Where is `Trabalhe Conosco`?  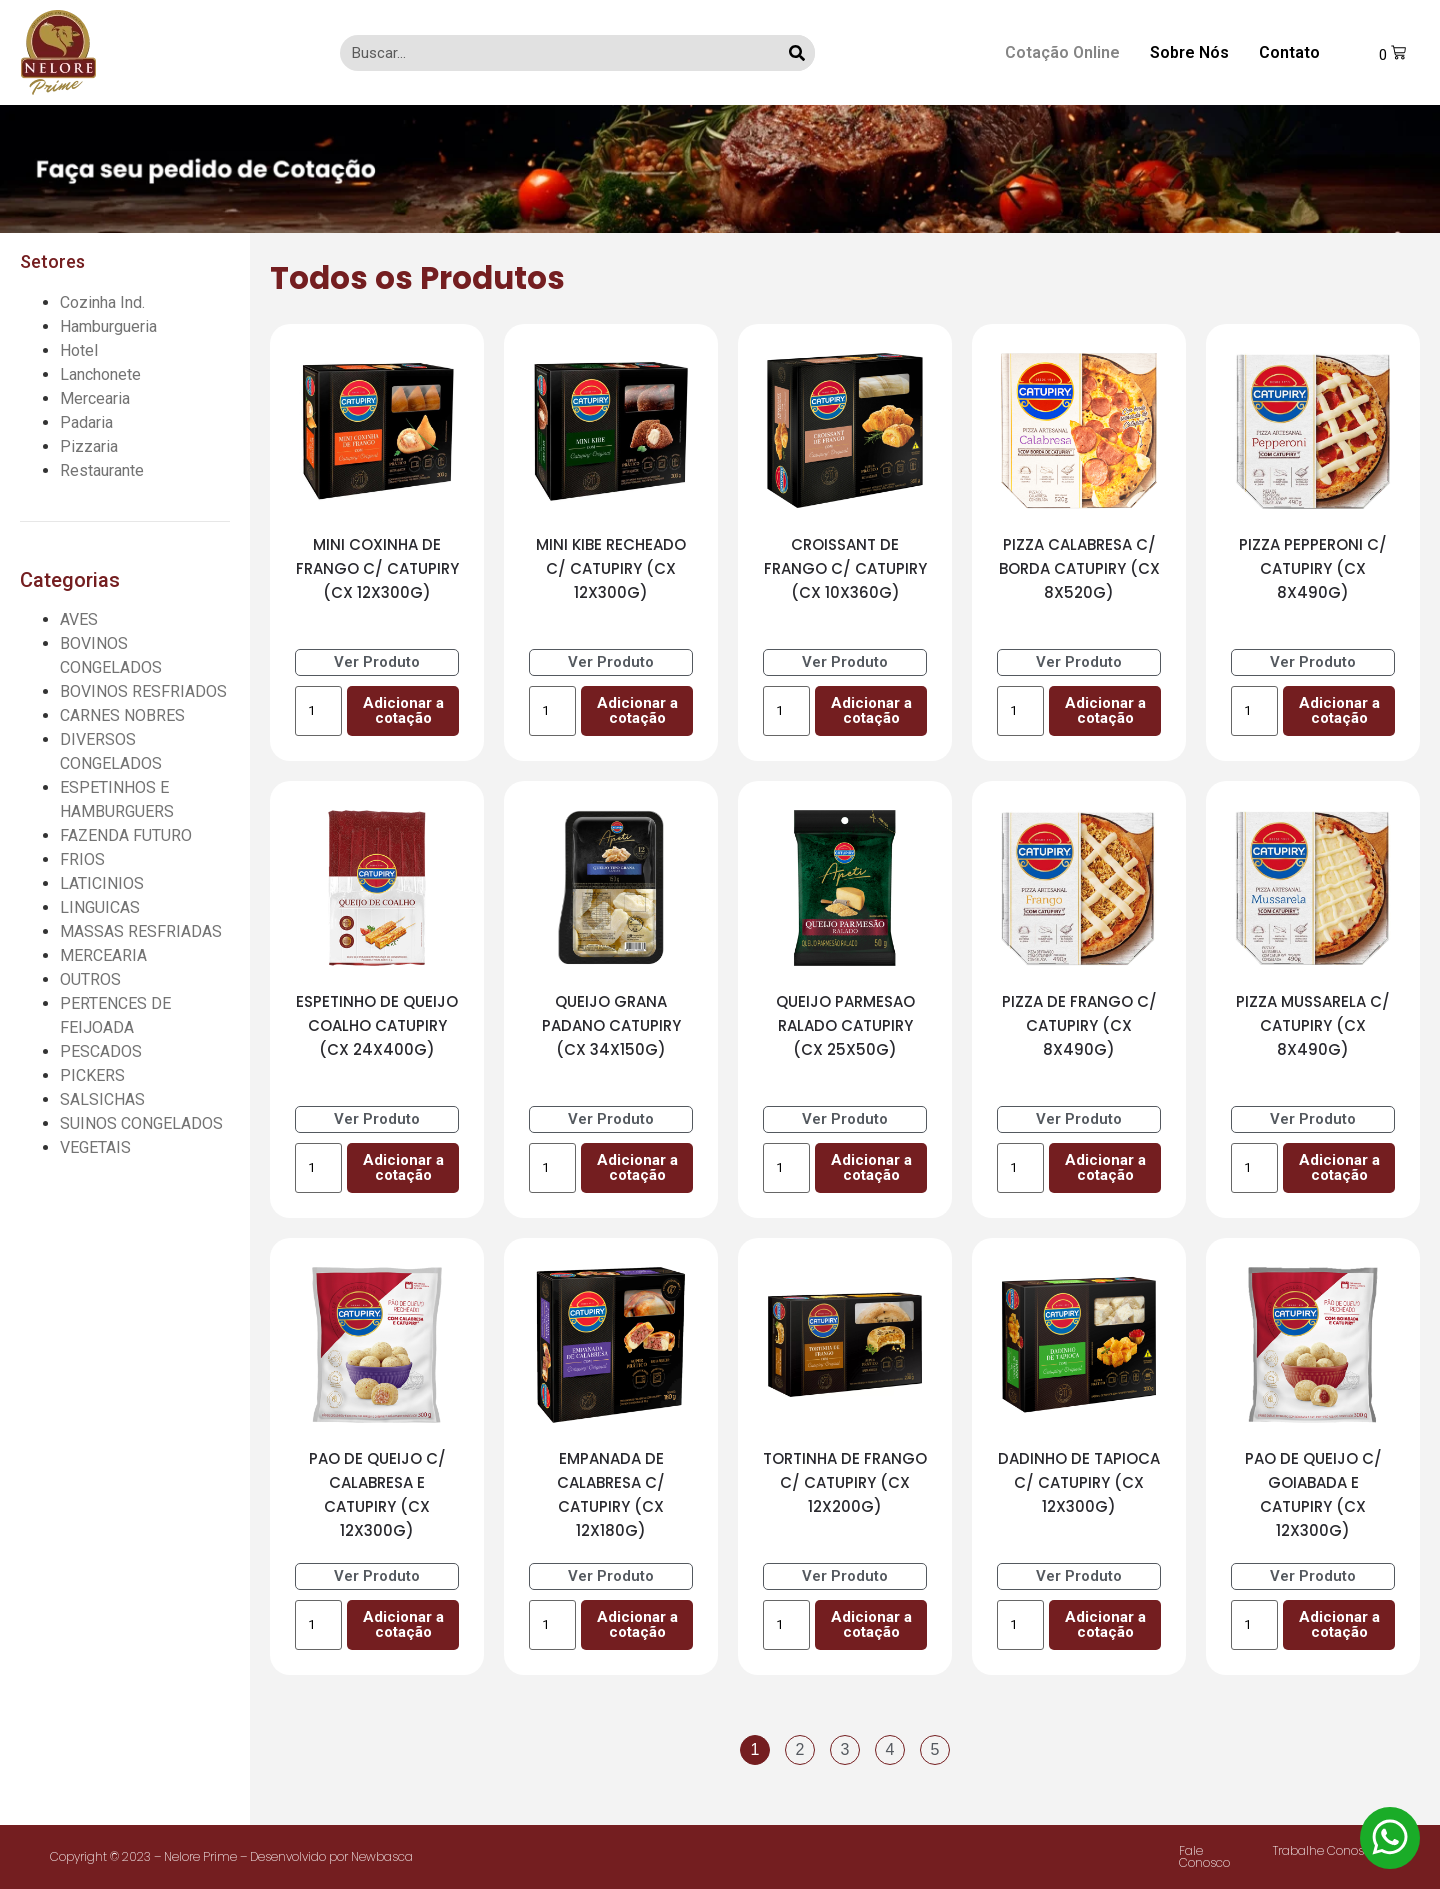 Trabalhe Conosco is located at coordinates (1325, 1850).